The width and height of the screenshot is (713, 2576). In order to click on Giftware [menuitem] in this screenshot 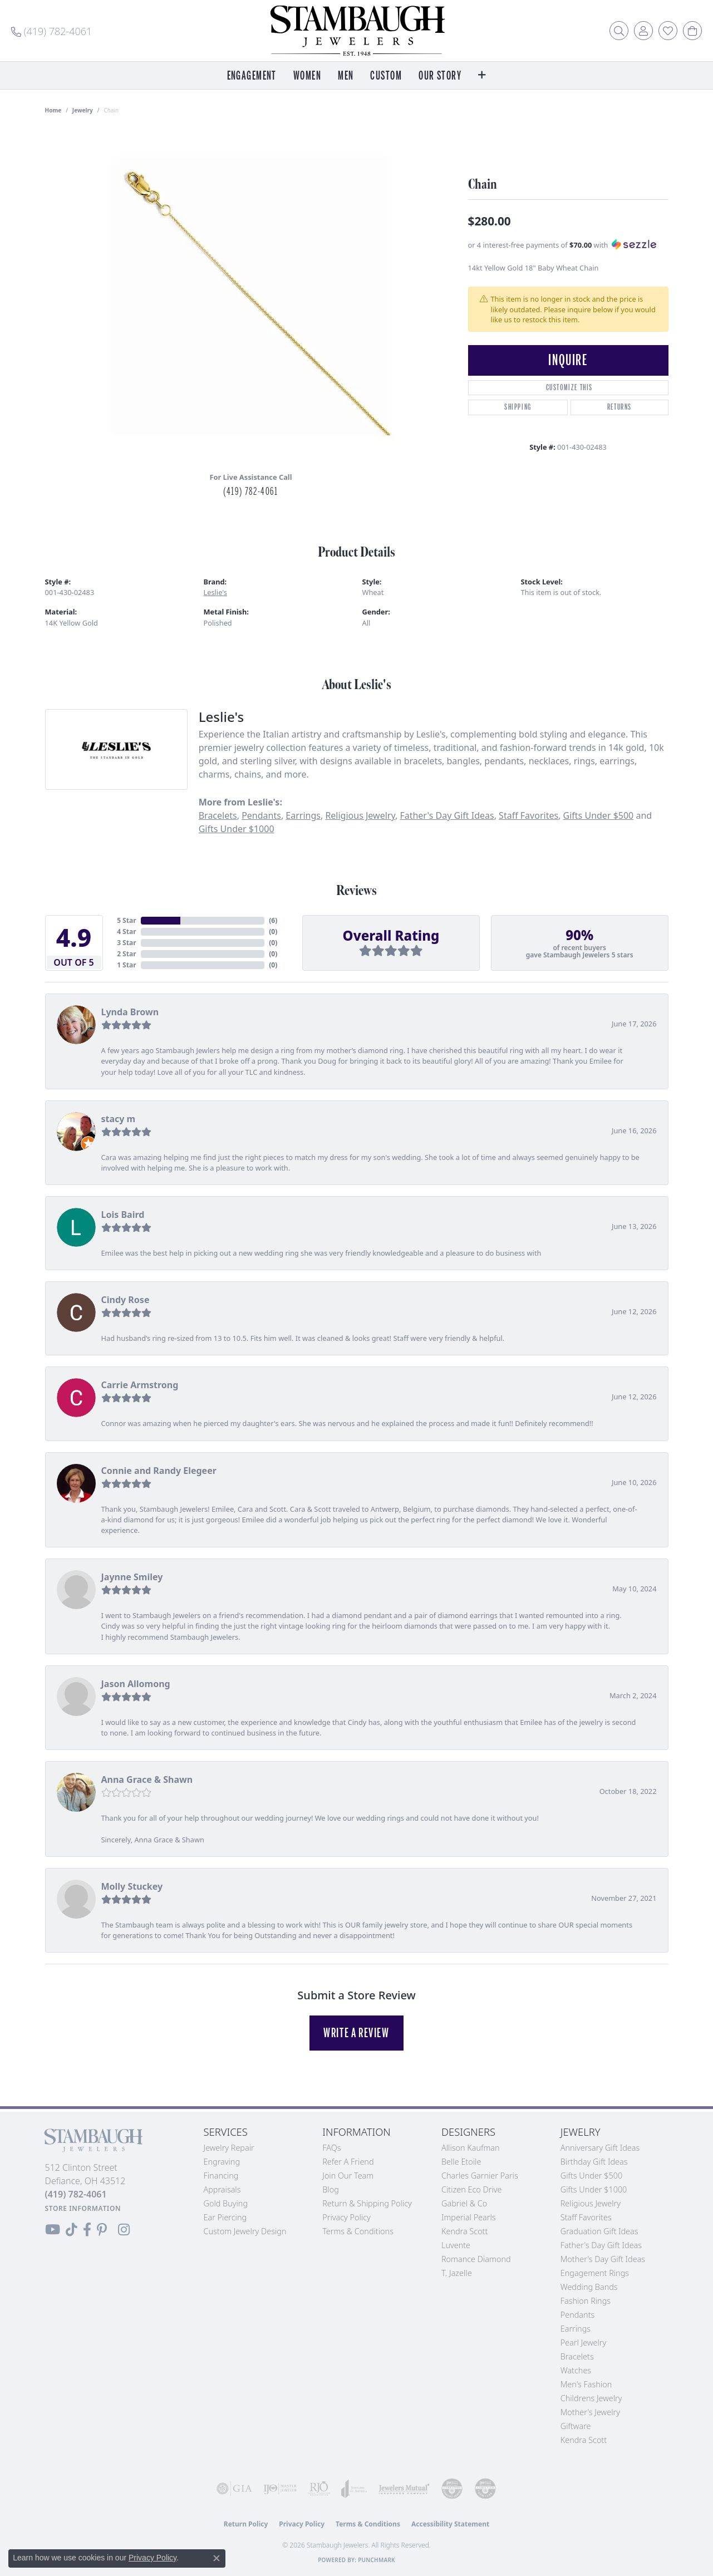, I will do `click(575, 2426)`.